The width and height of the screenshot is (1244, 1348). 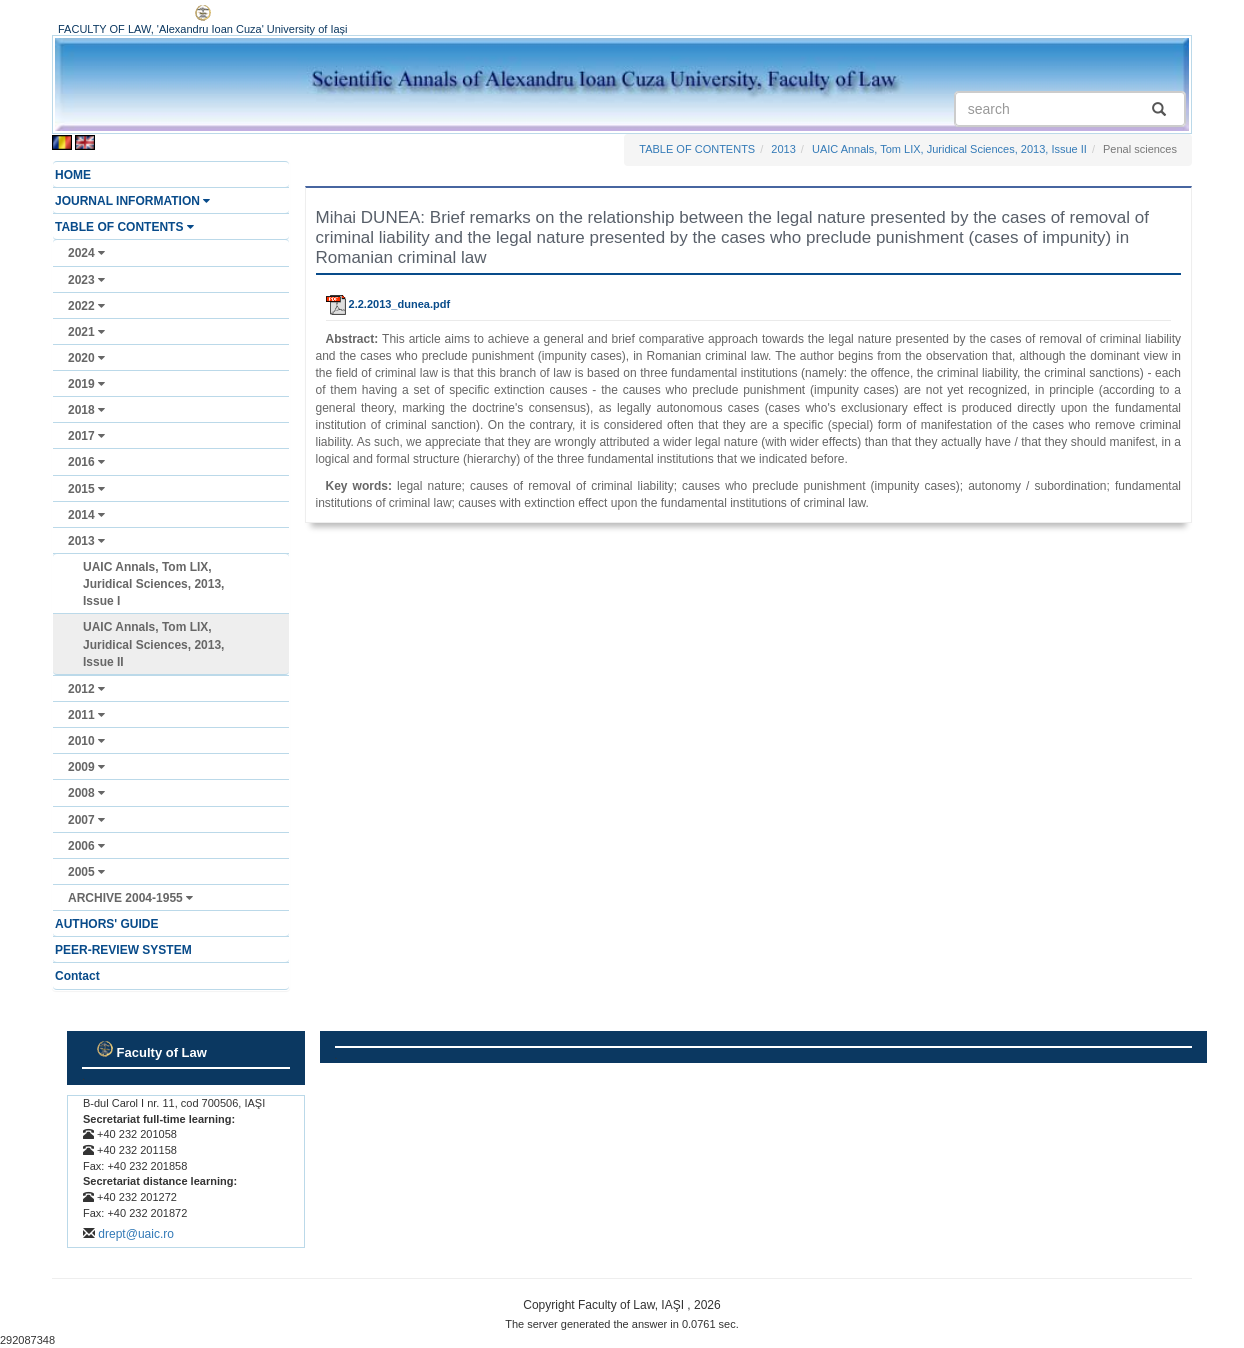 I want to click on JOURNAL INFORMATION, so click(x=132, y=201).